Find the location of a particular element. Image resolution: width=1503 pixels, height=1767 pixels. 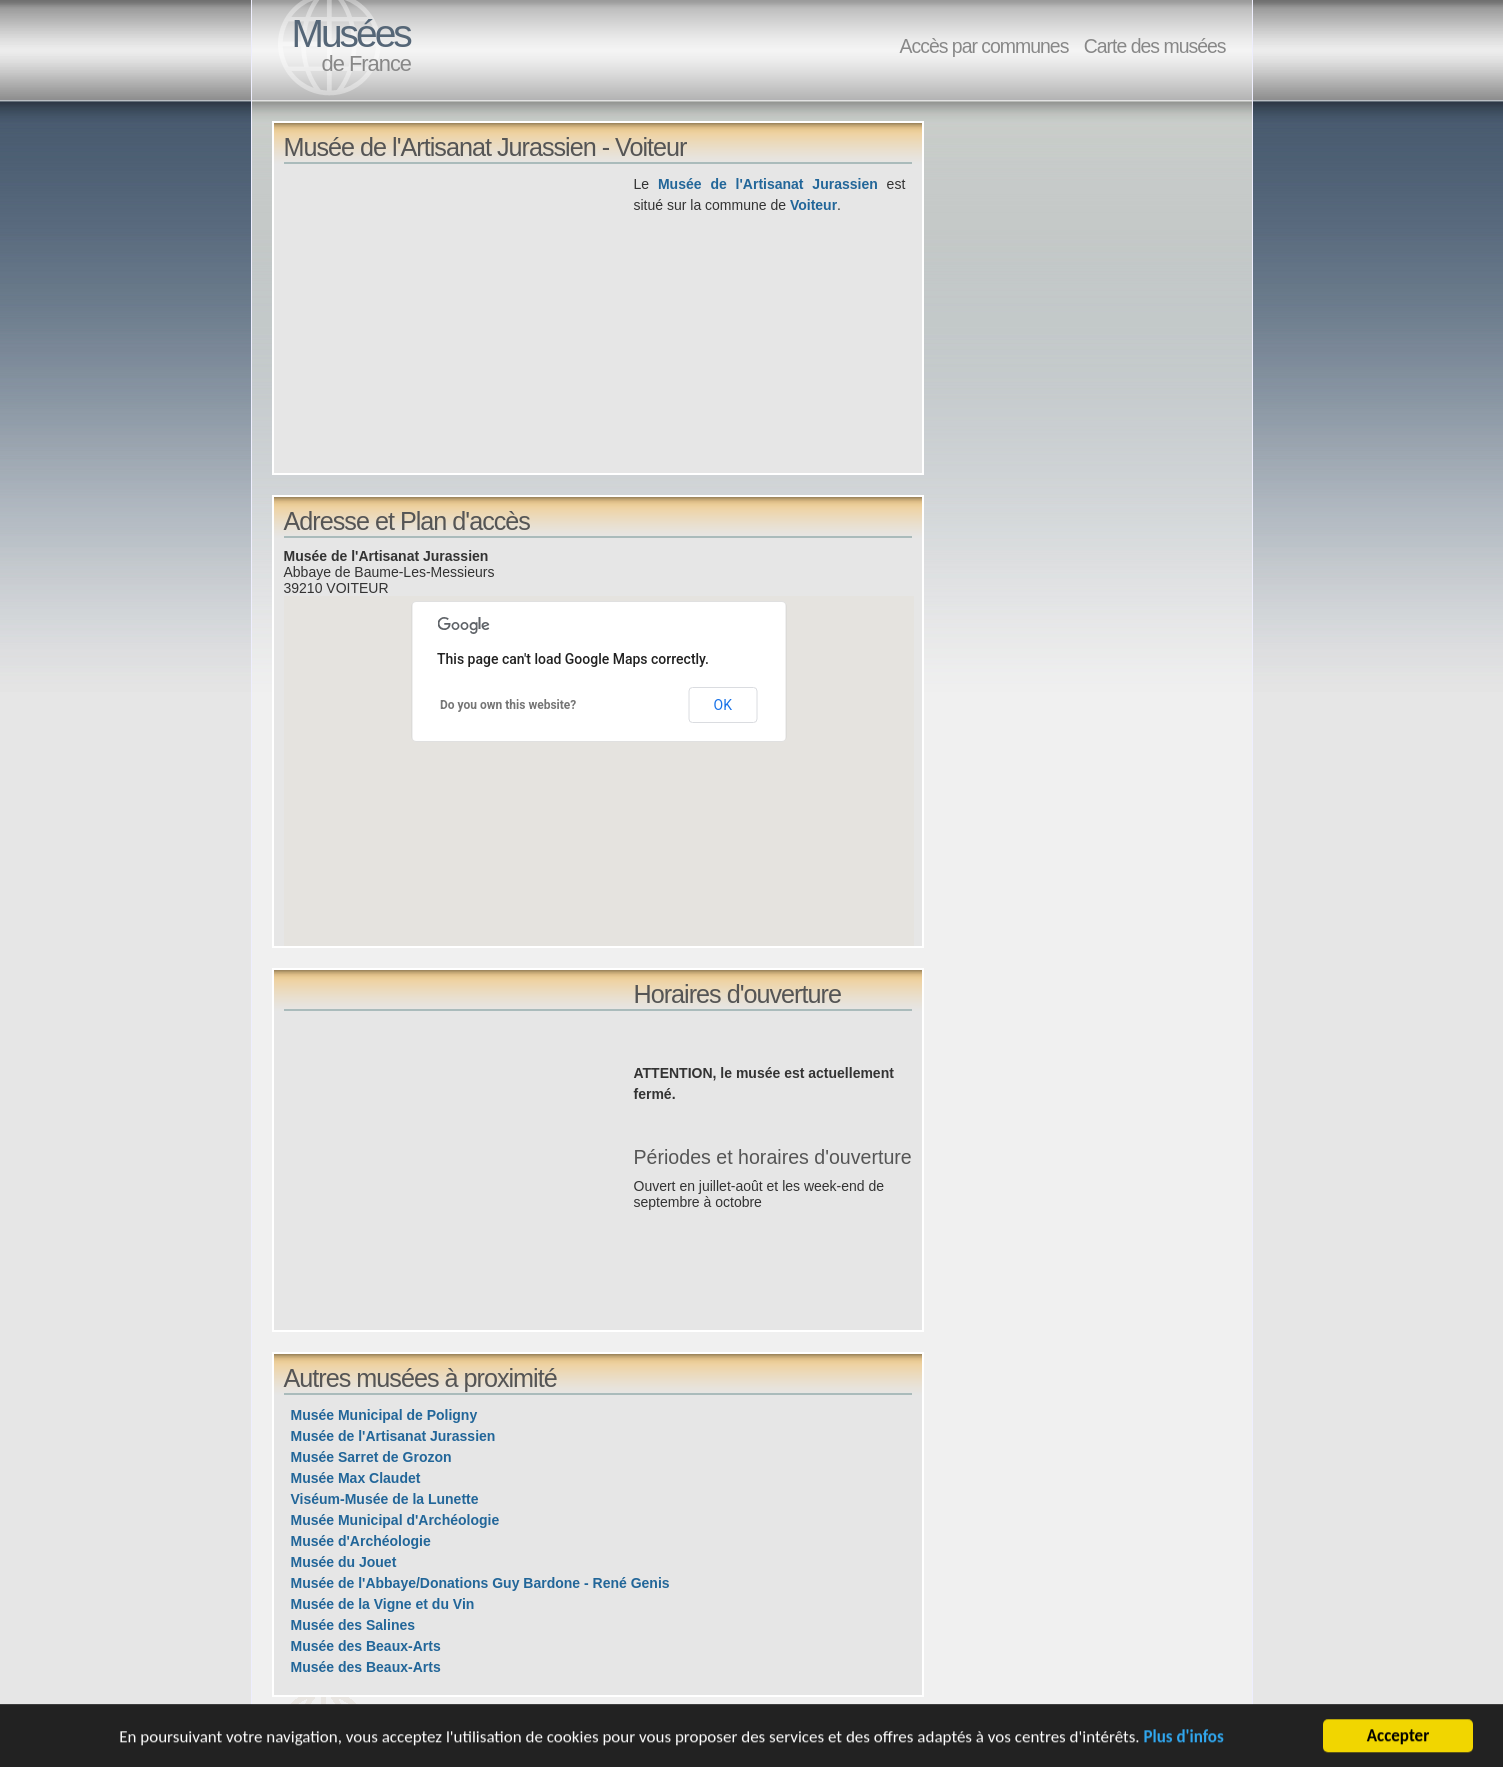

Musées is located at coordinates (351, 33).